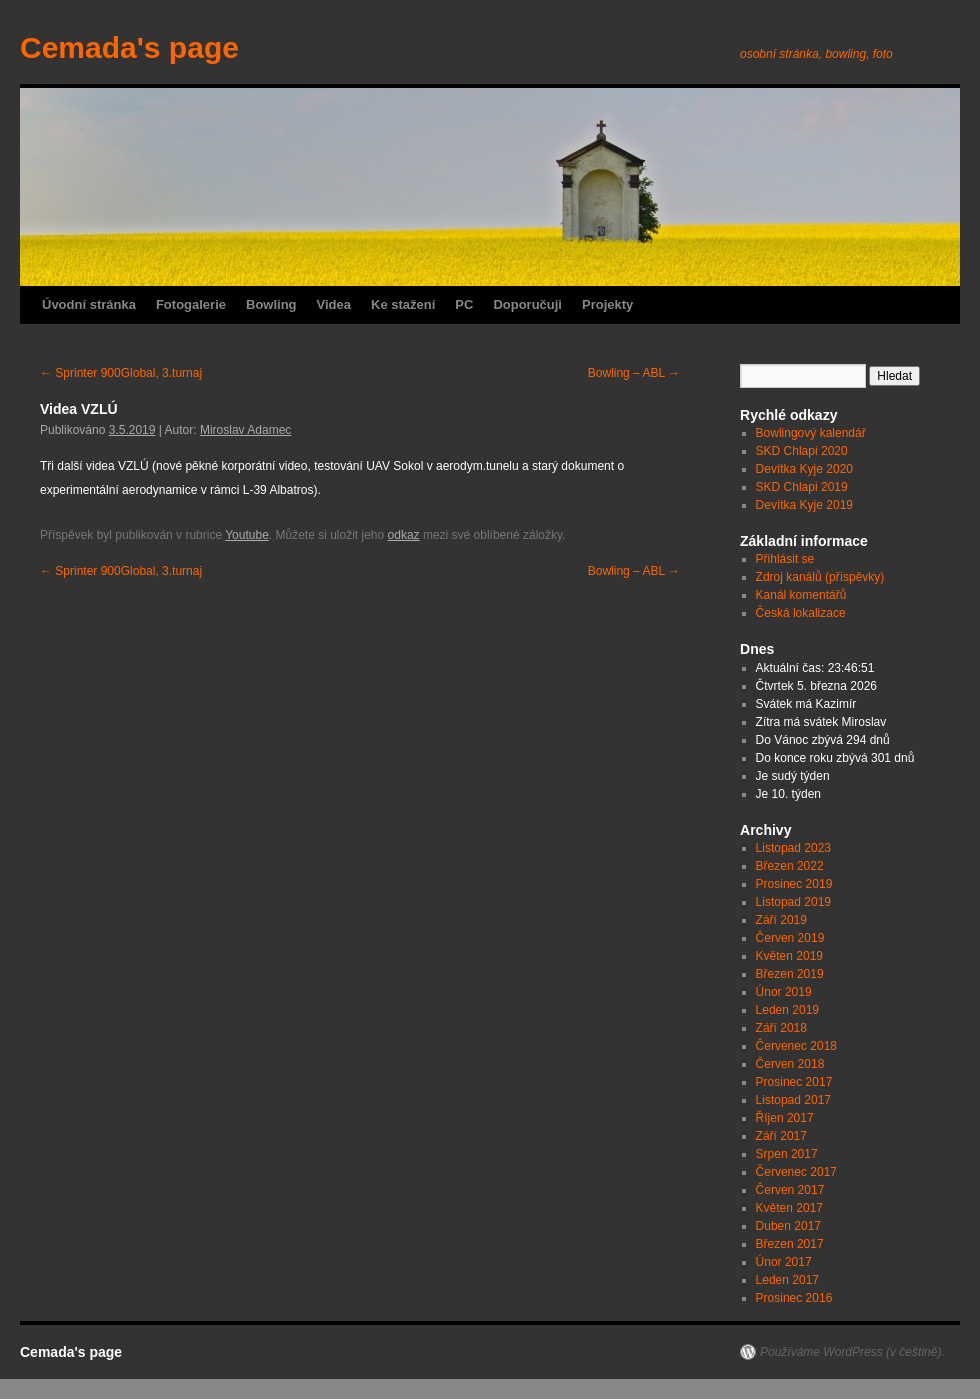 This screenshot has width=980, height=1399. What do you see at coordinates (788, 1226) in the screenshot?
I see `Duben 2017` at bounding box center [788, 1226].